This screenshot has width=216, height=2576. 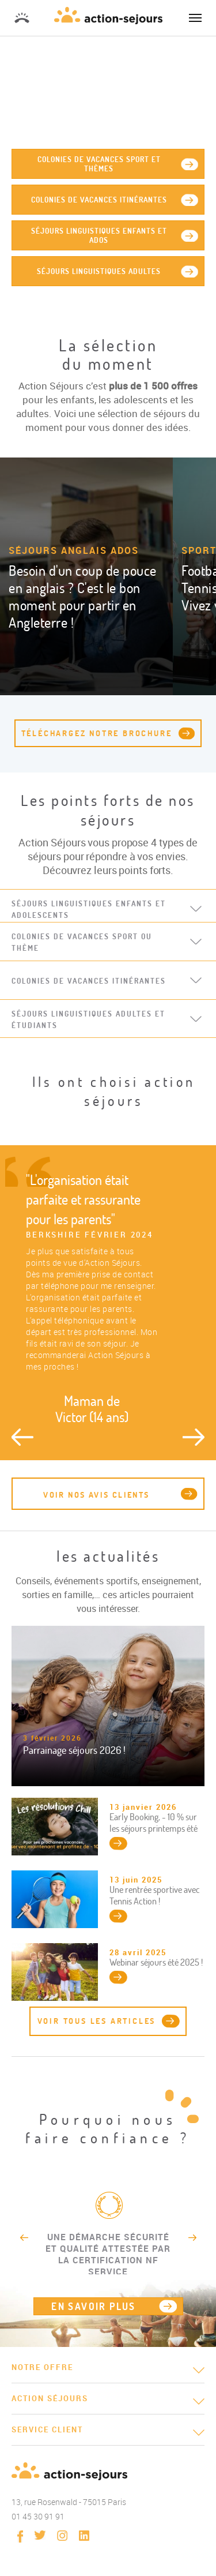 I want to click on séjours linguistiques enfants et ados, so click(x=99, y=235).